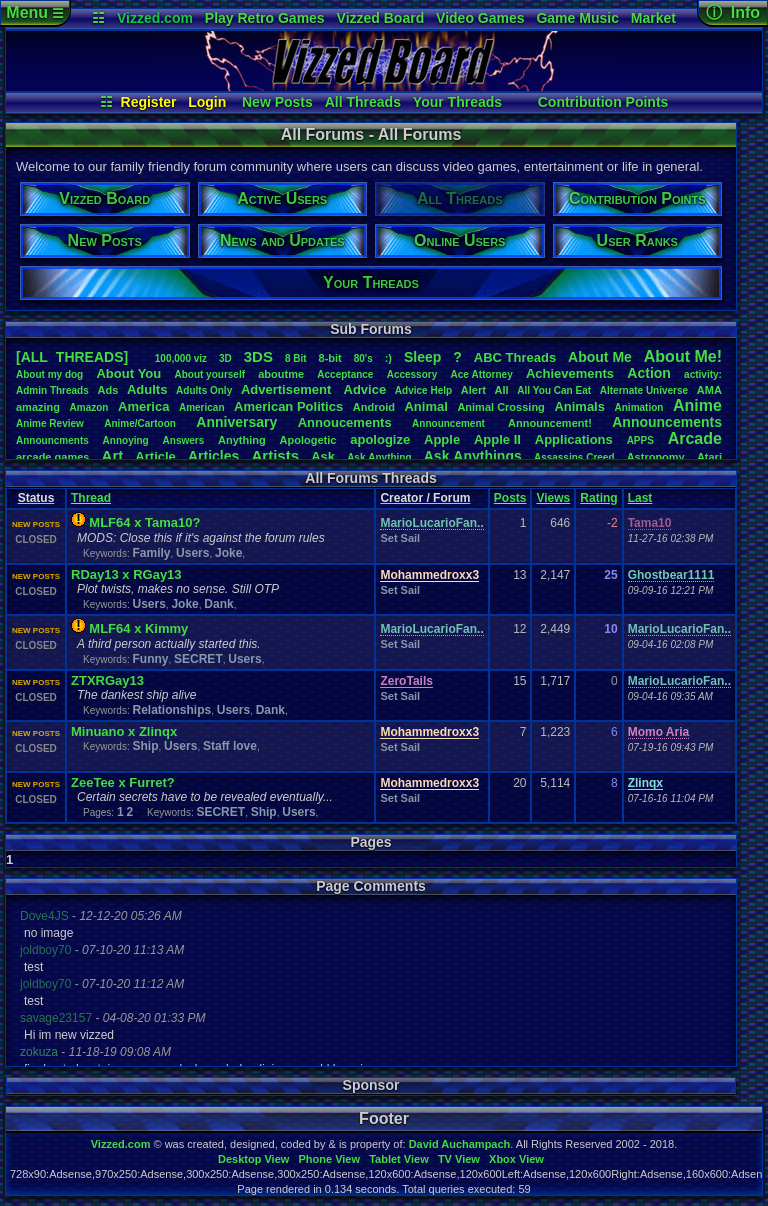  What do you see at coordinates (72, 357) in the screenshot?
I see `[ALL THREADS]` at bounding box center [72, 357].